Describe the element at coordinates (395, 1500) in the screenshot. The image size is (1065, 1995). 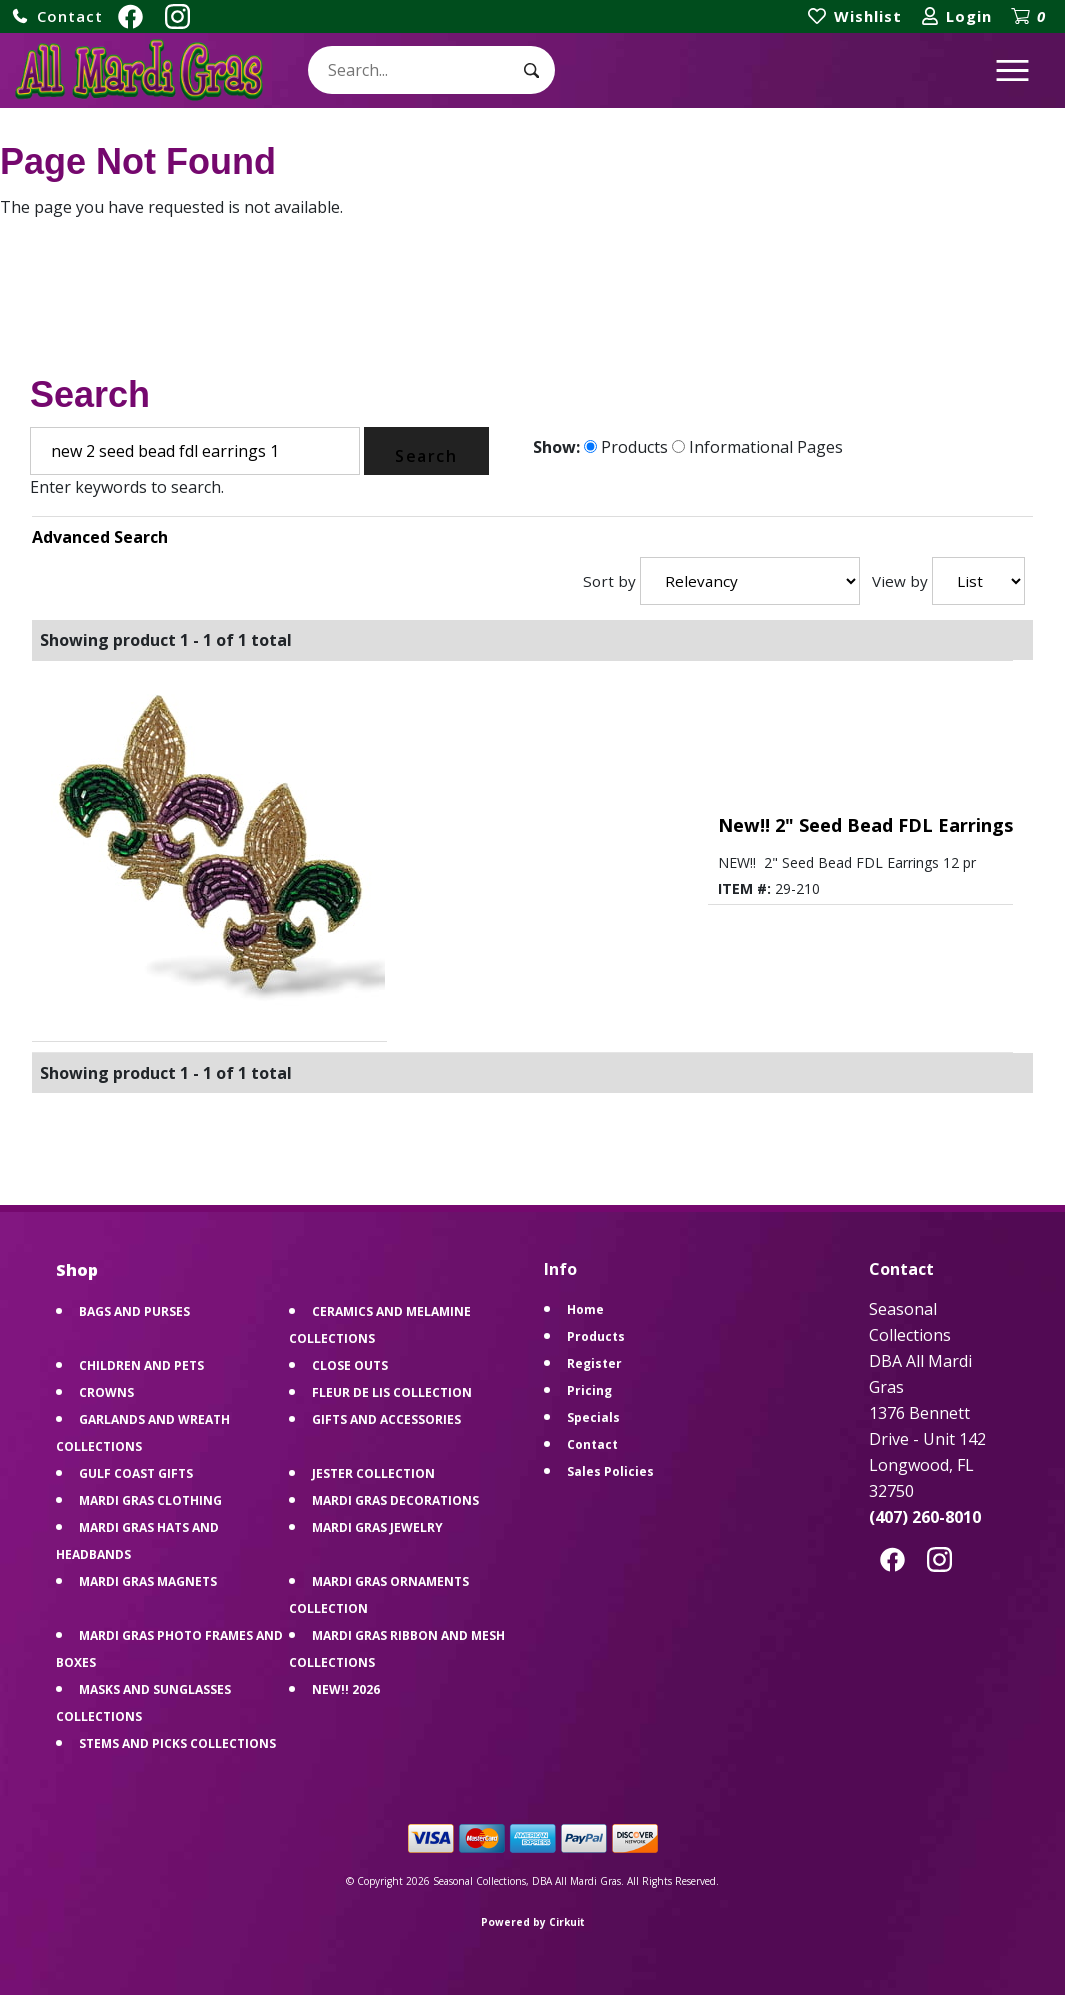
I see `MARDI GRAS DECORATIONS` at that location.